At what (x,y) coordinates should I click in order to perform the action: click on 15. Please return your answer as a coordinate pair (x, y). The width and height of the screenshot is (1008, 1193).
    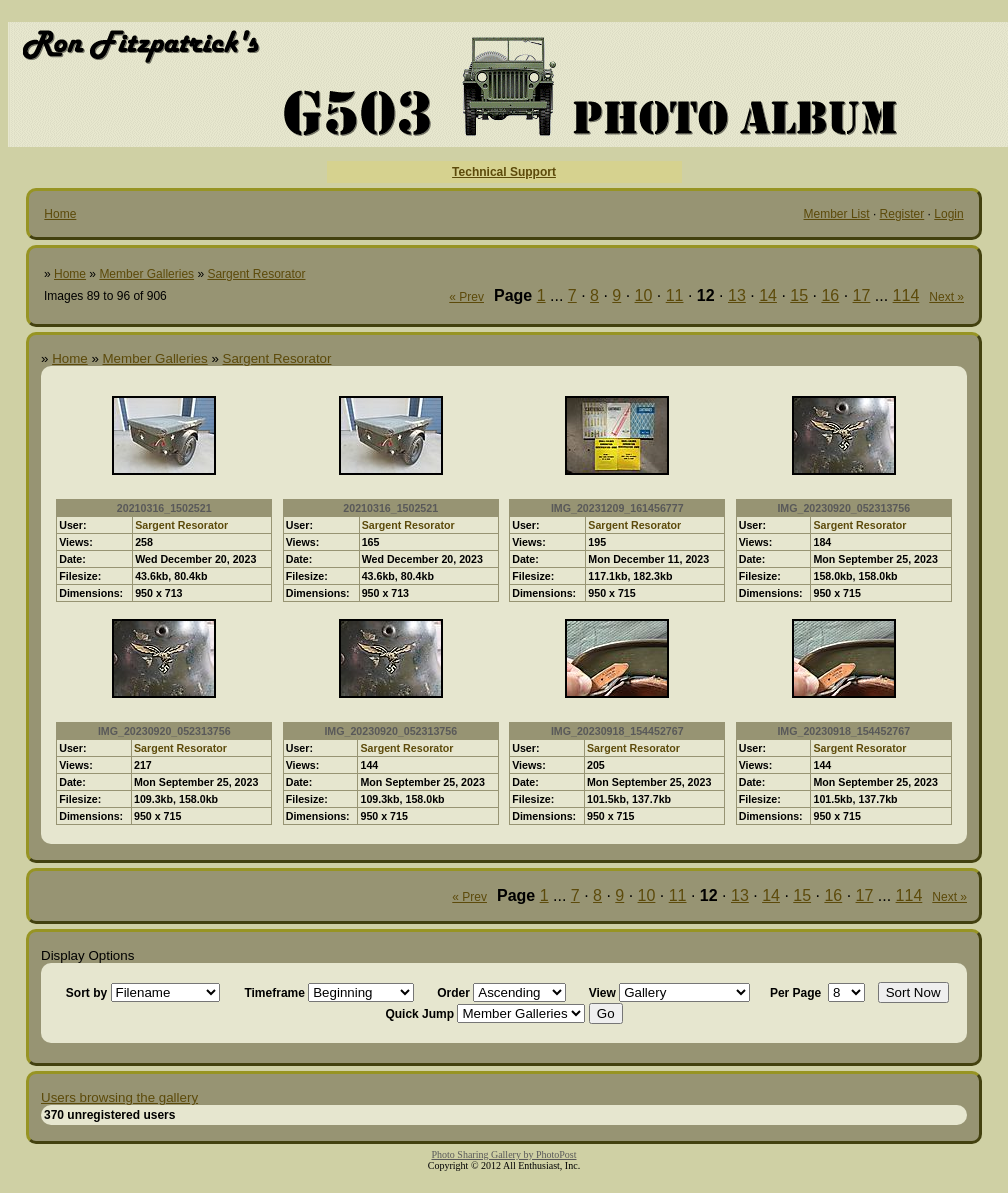
    Looking at the image, I should click on (799, 295).